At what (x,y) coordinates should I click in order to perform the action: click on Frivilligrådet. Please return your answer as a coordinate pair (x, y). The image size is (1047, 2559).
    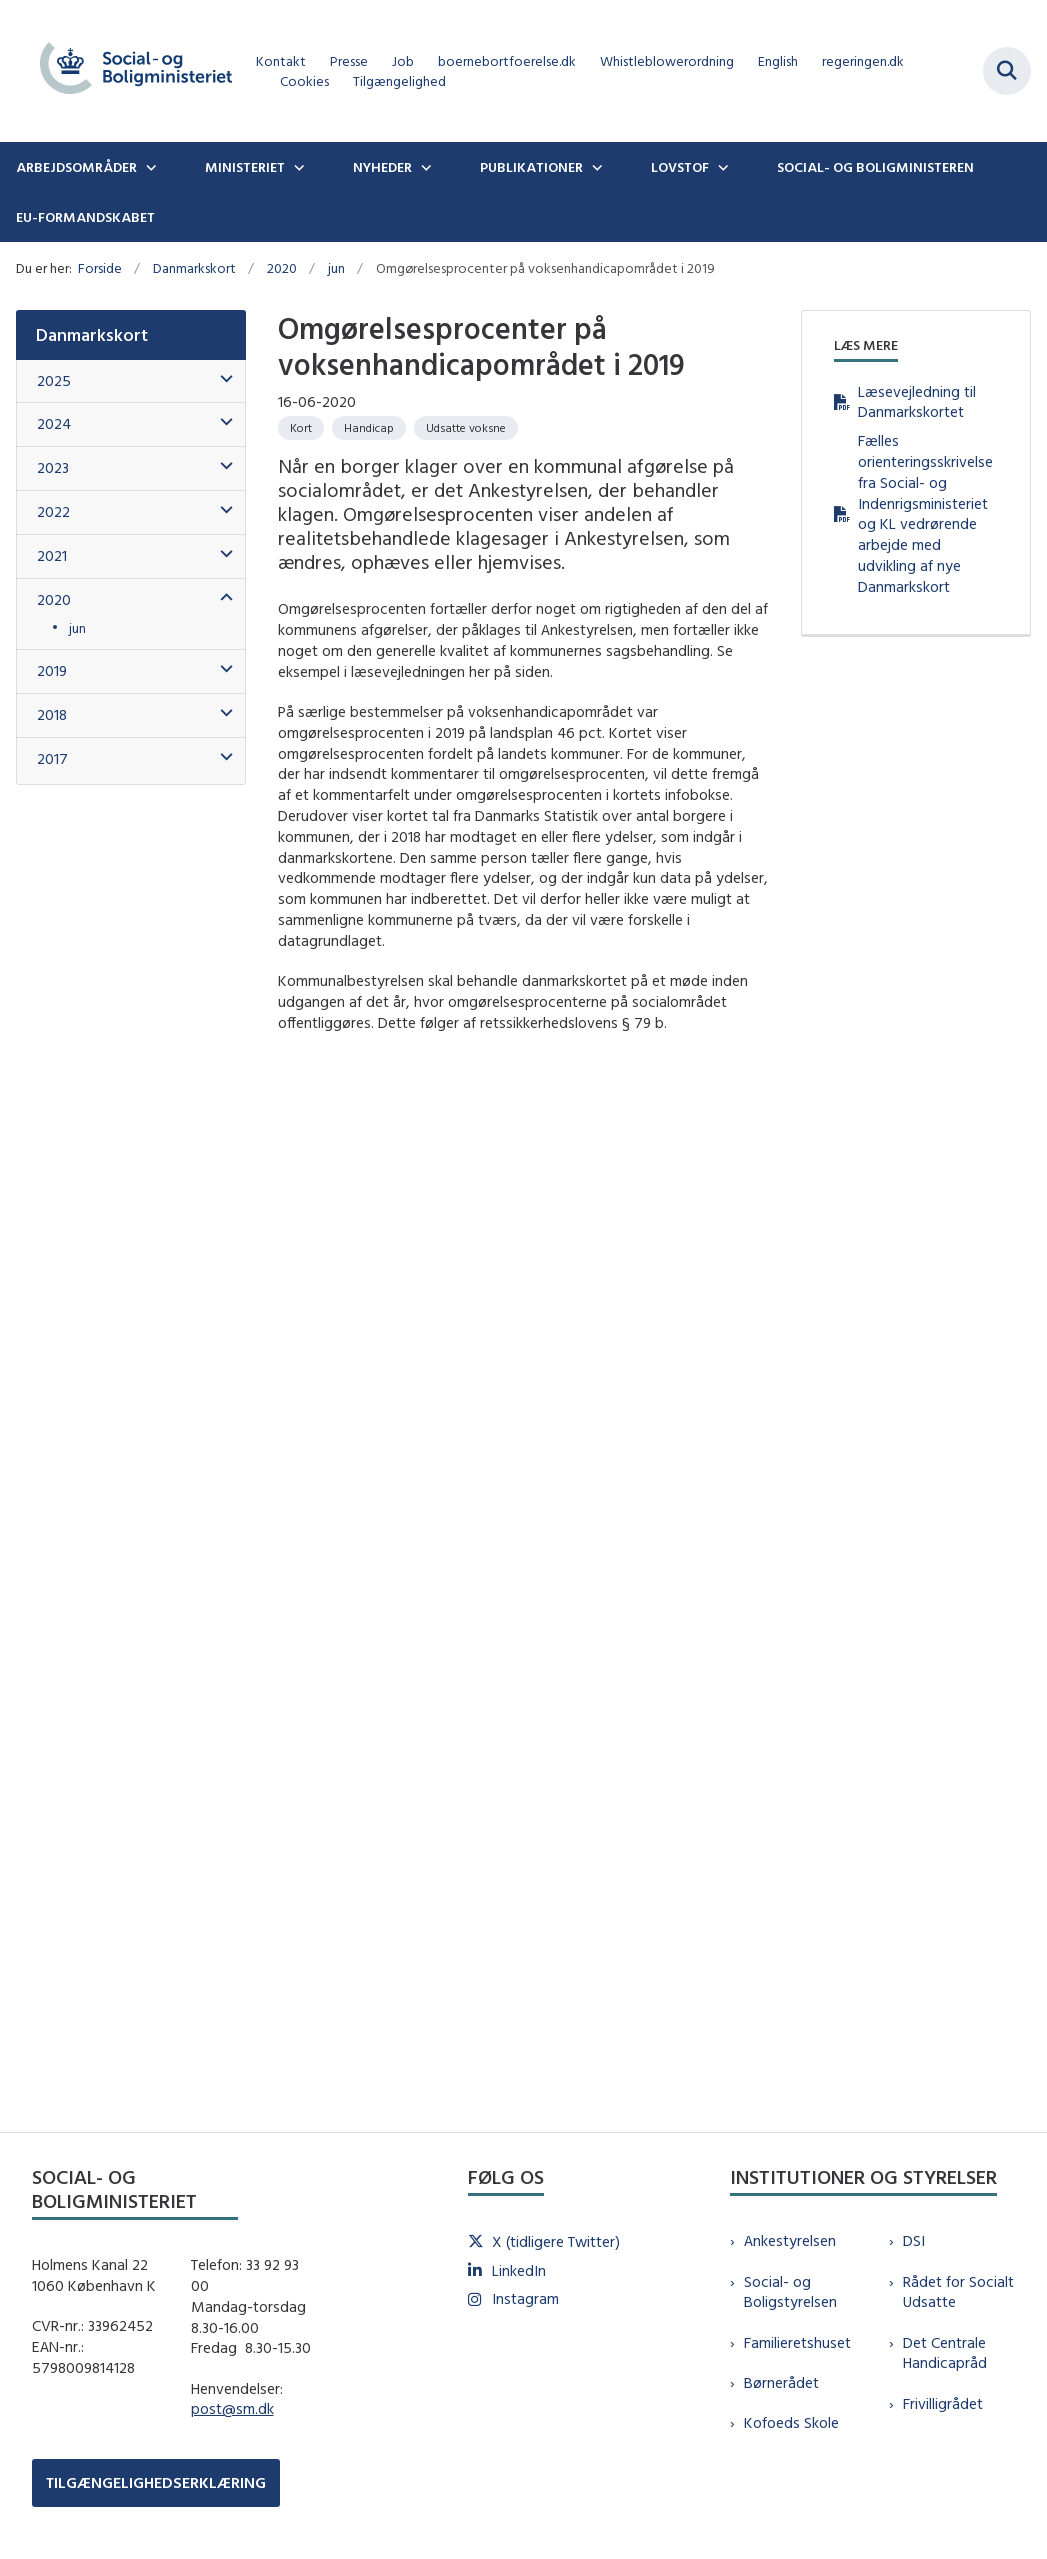
    Looking at the image, I should click on (943, 2403).